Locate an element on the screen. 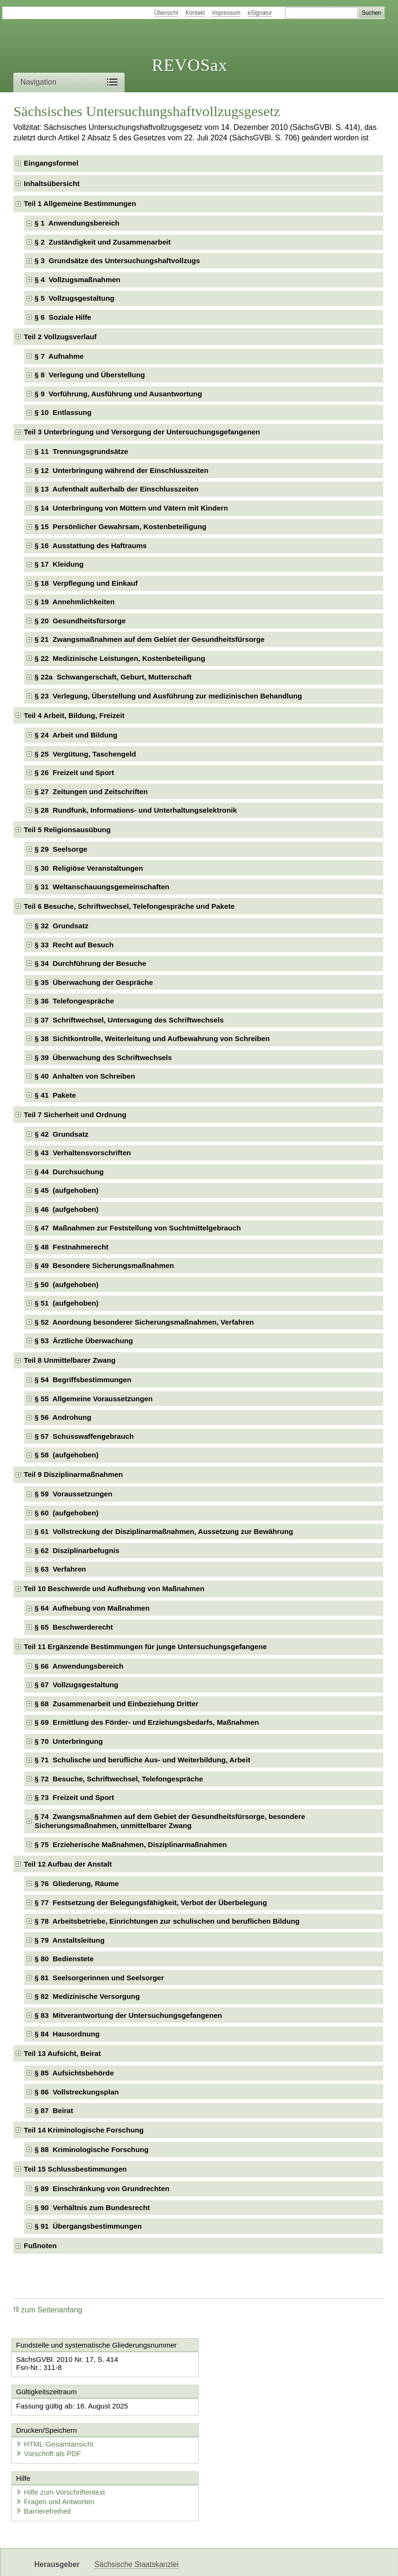  zum Seitenanfang is located at coordinates (47, 2310).